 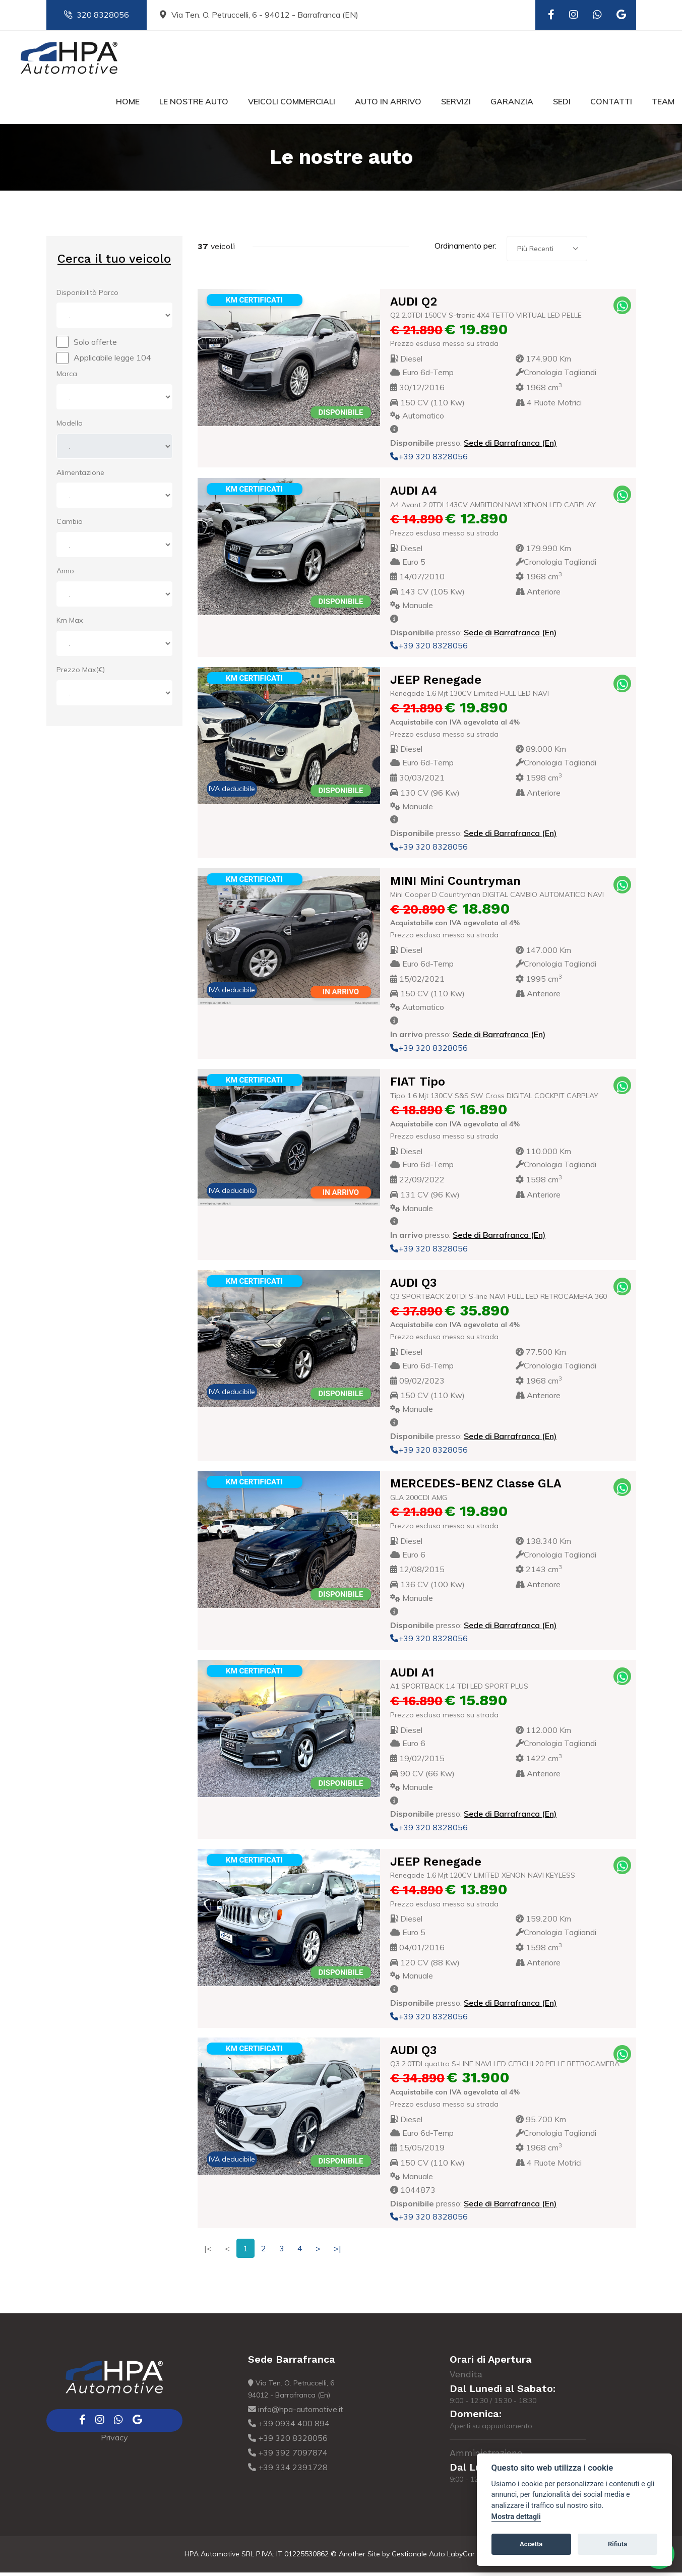 What do you see at coordinates (96, 15) in the screenshot?
I see `320 8328056` at bounding box center [96, 15].